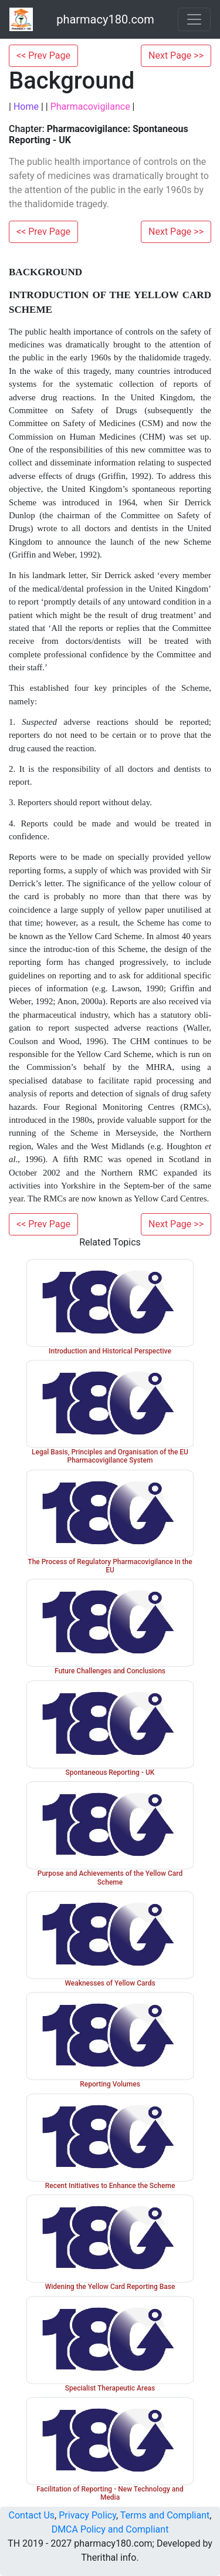 Image resolution: width=220 pixels, height=2576 pixels. I want to click on pharmacy180.com, so click(105, 19).